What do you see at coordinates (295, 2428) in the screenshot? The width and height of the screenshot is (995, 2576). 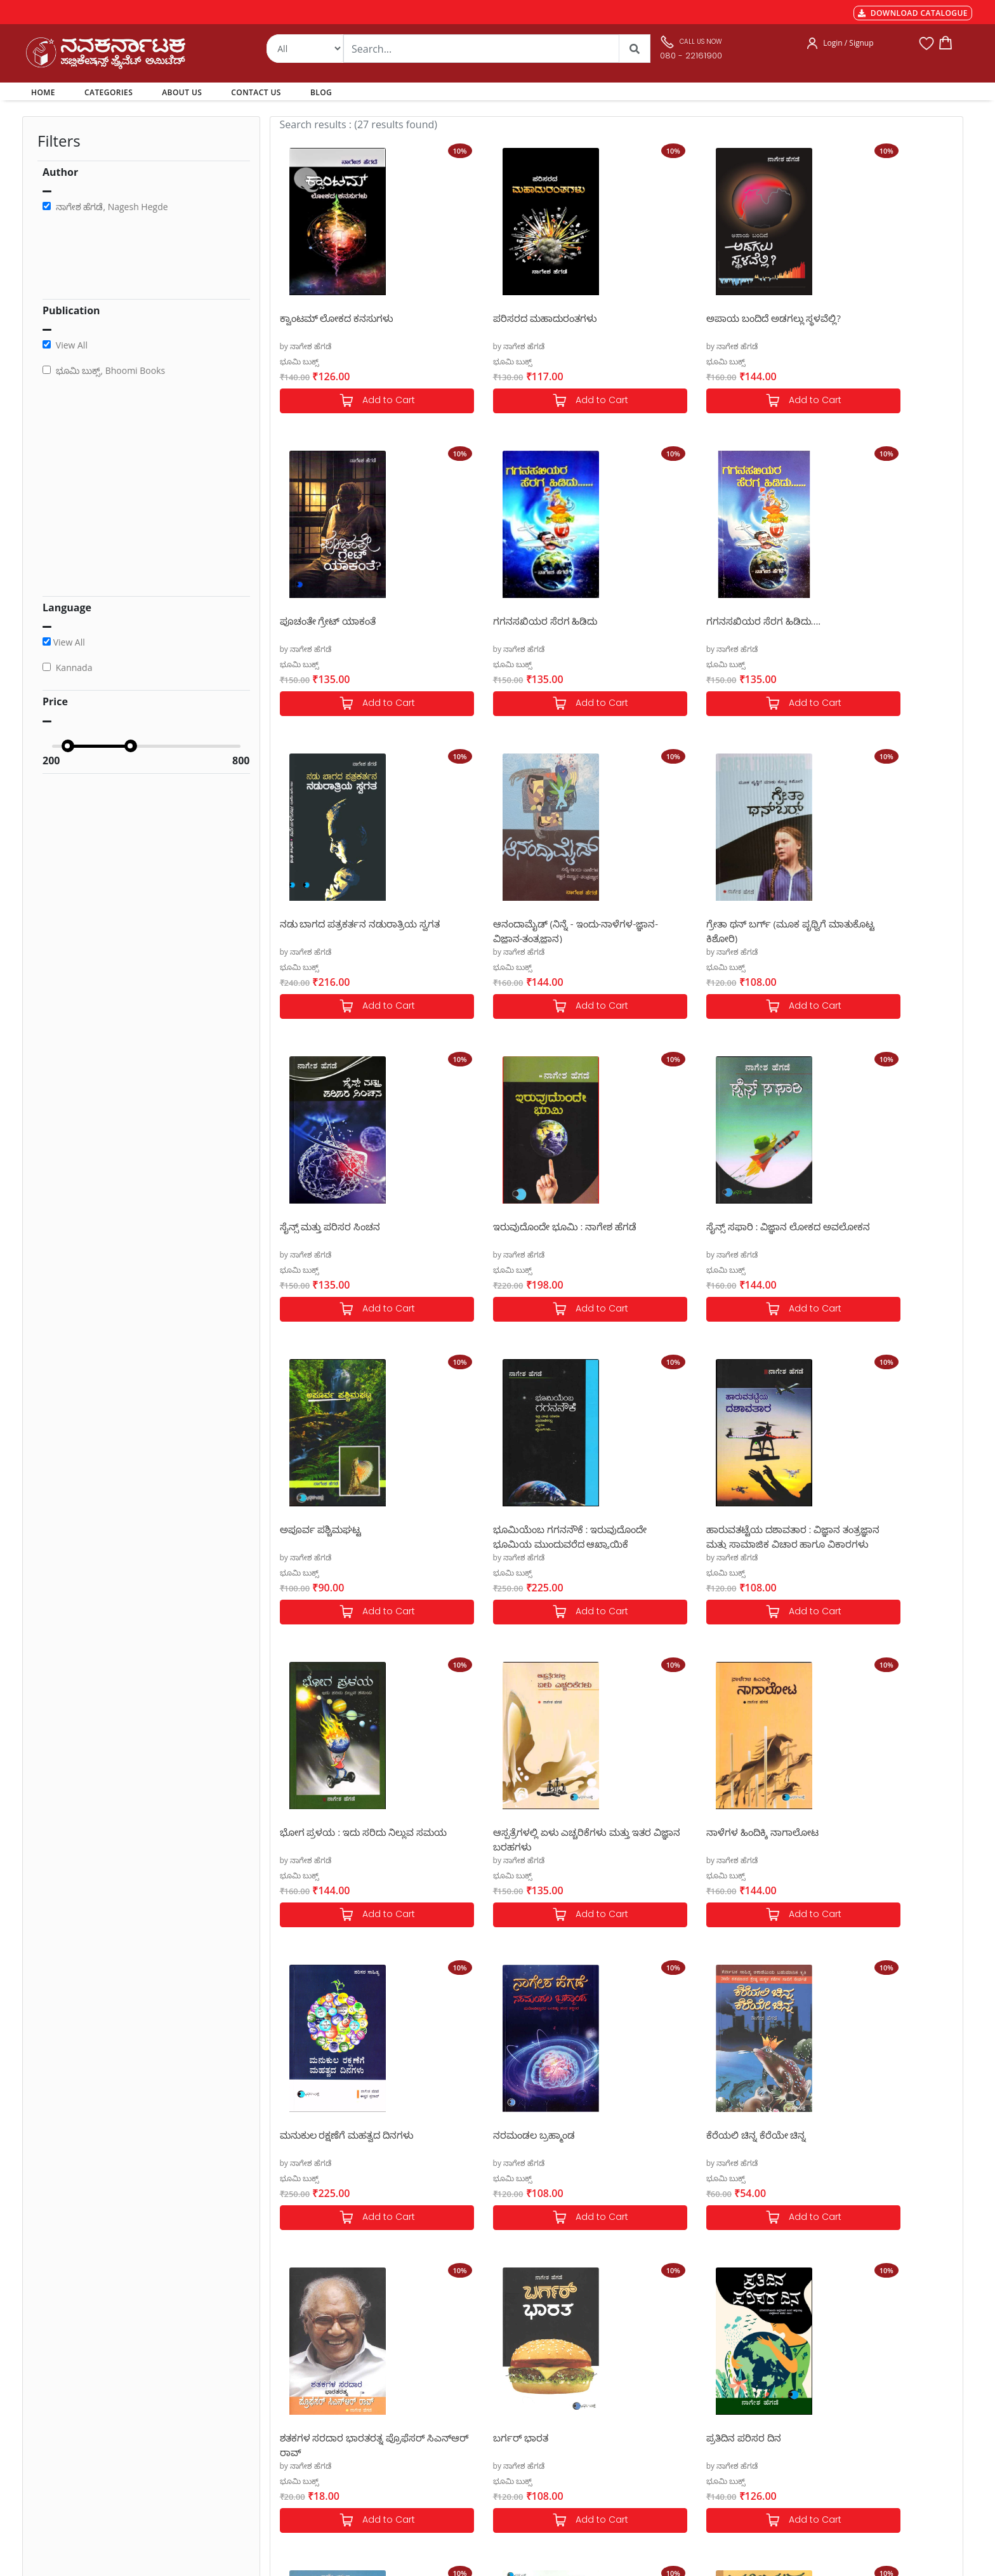 I see `Privacy Policy` at bounding box center [295, 2428].